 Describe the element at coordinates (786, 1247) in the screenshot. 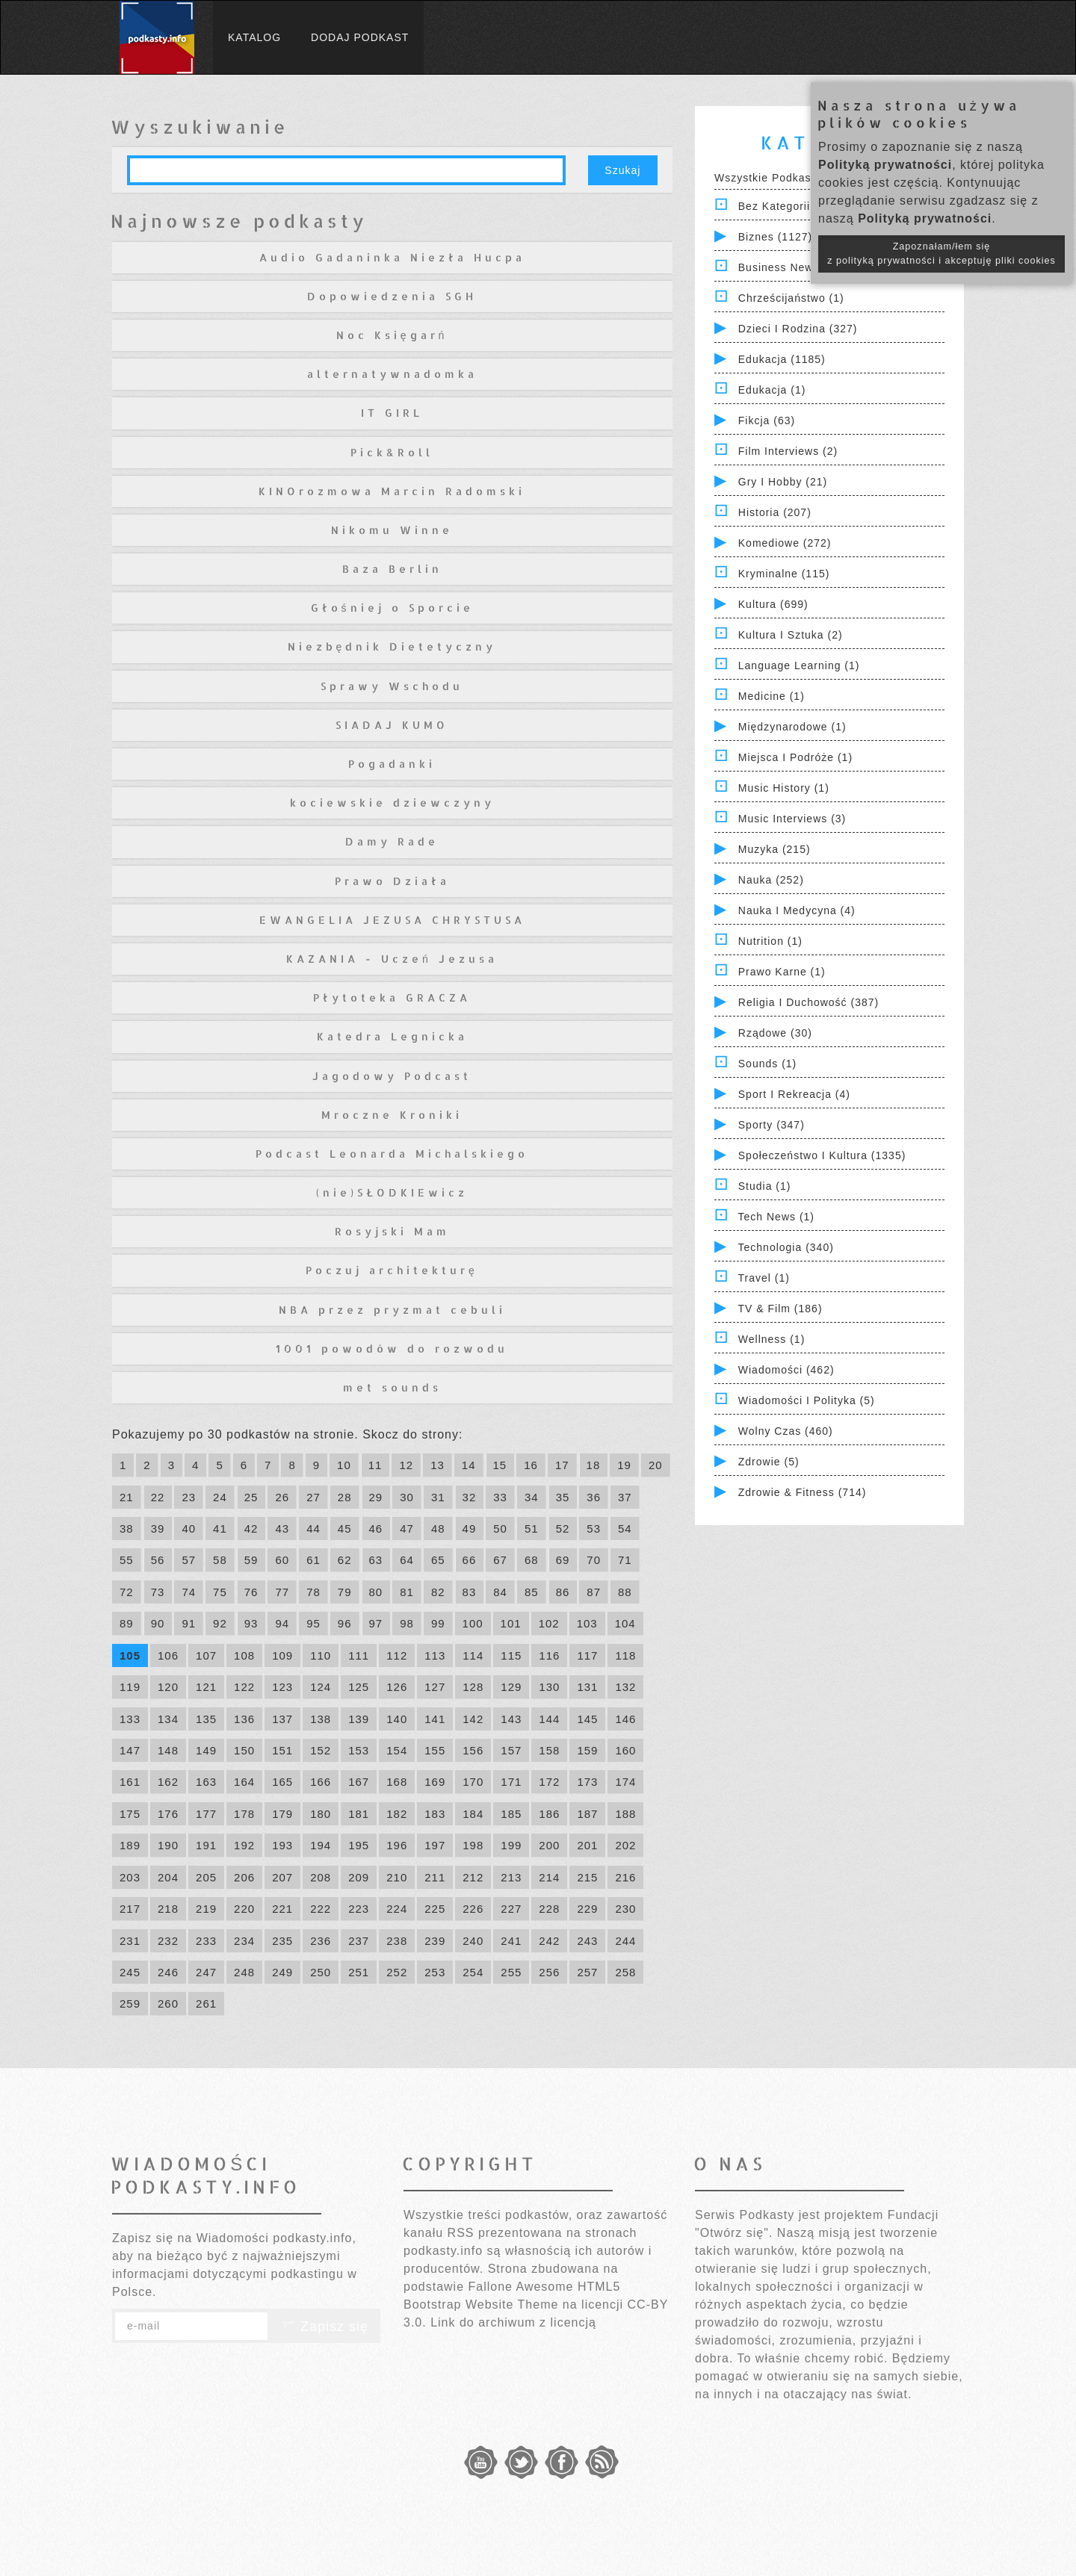

I see `Technologia (340)` at that location.